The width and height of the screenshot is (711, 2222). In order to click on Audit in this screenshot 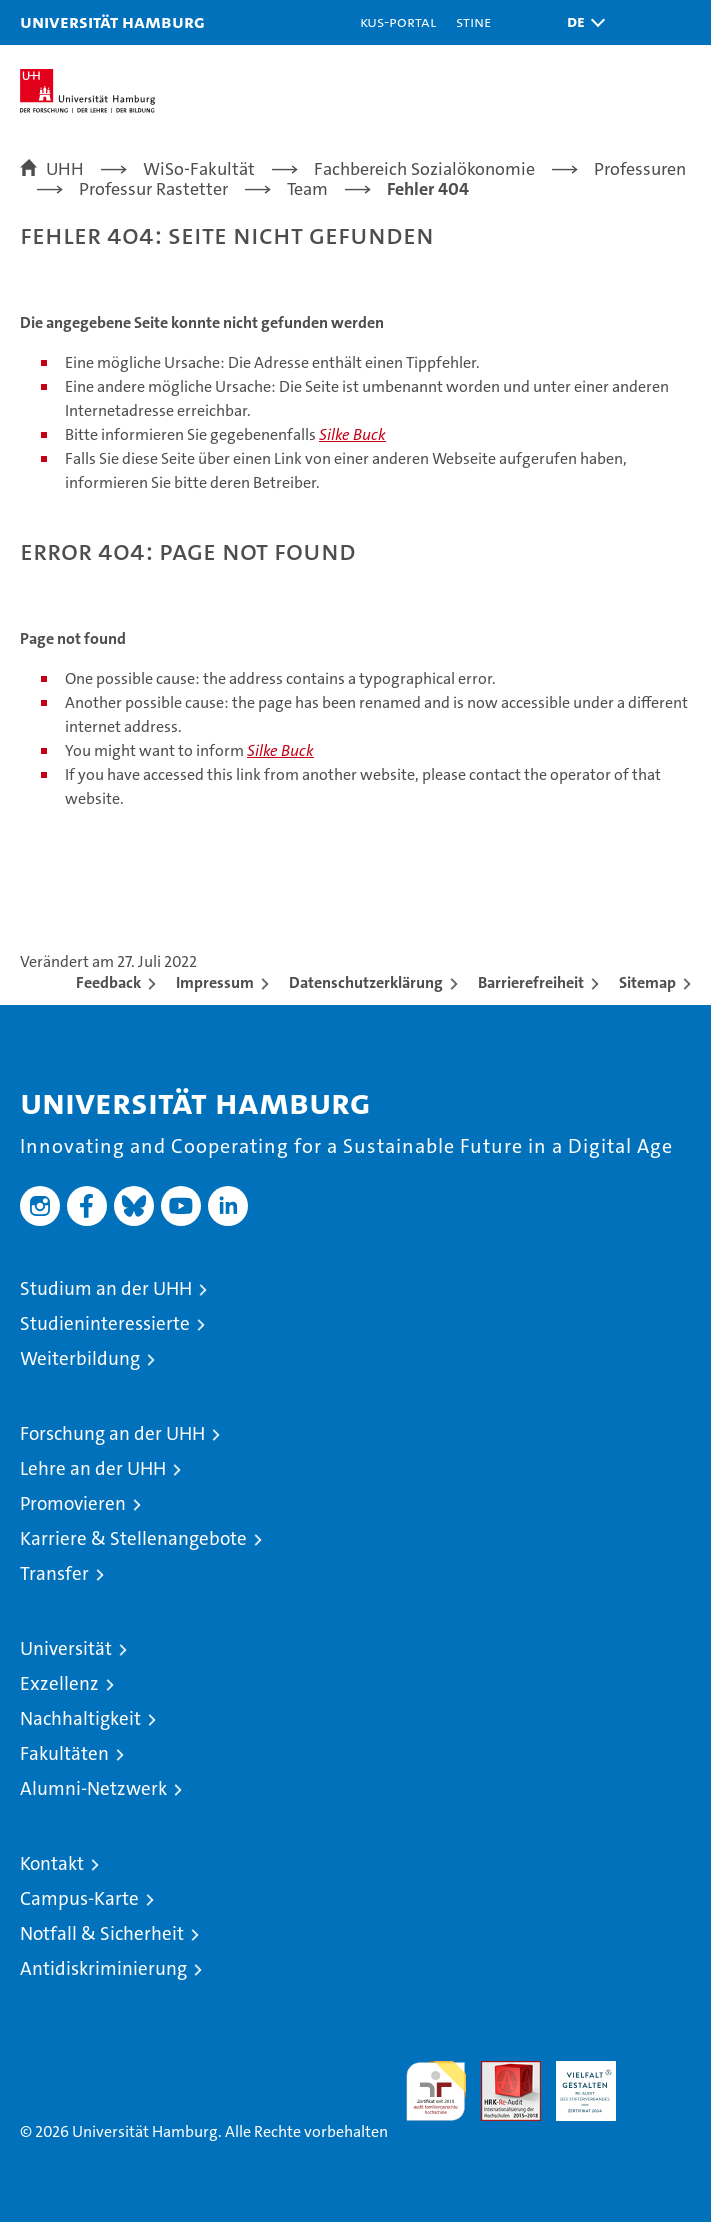, I will do `click(500, 2071)`.